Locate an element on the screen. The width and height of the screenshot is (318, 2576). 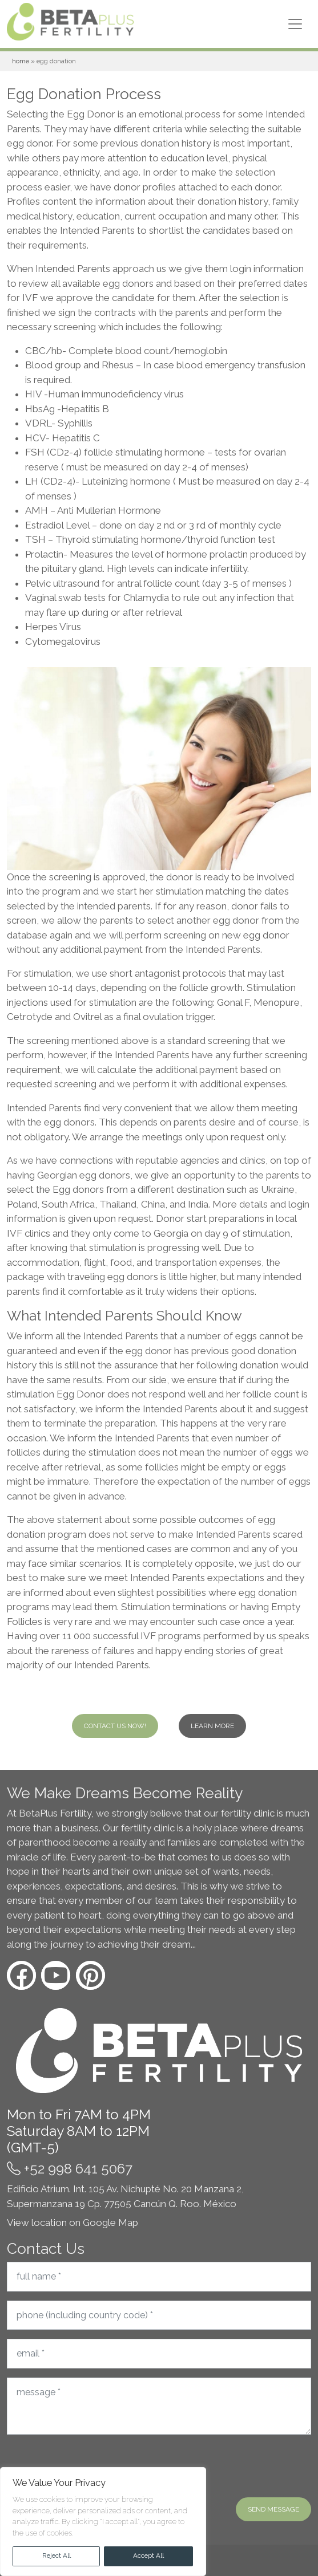
[presentation] is located at coordinates (93, 2466).